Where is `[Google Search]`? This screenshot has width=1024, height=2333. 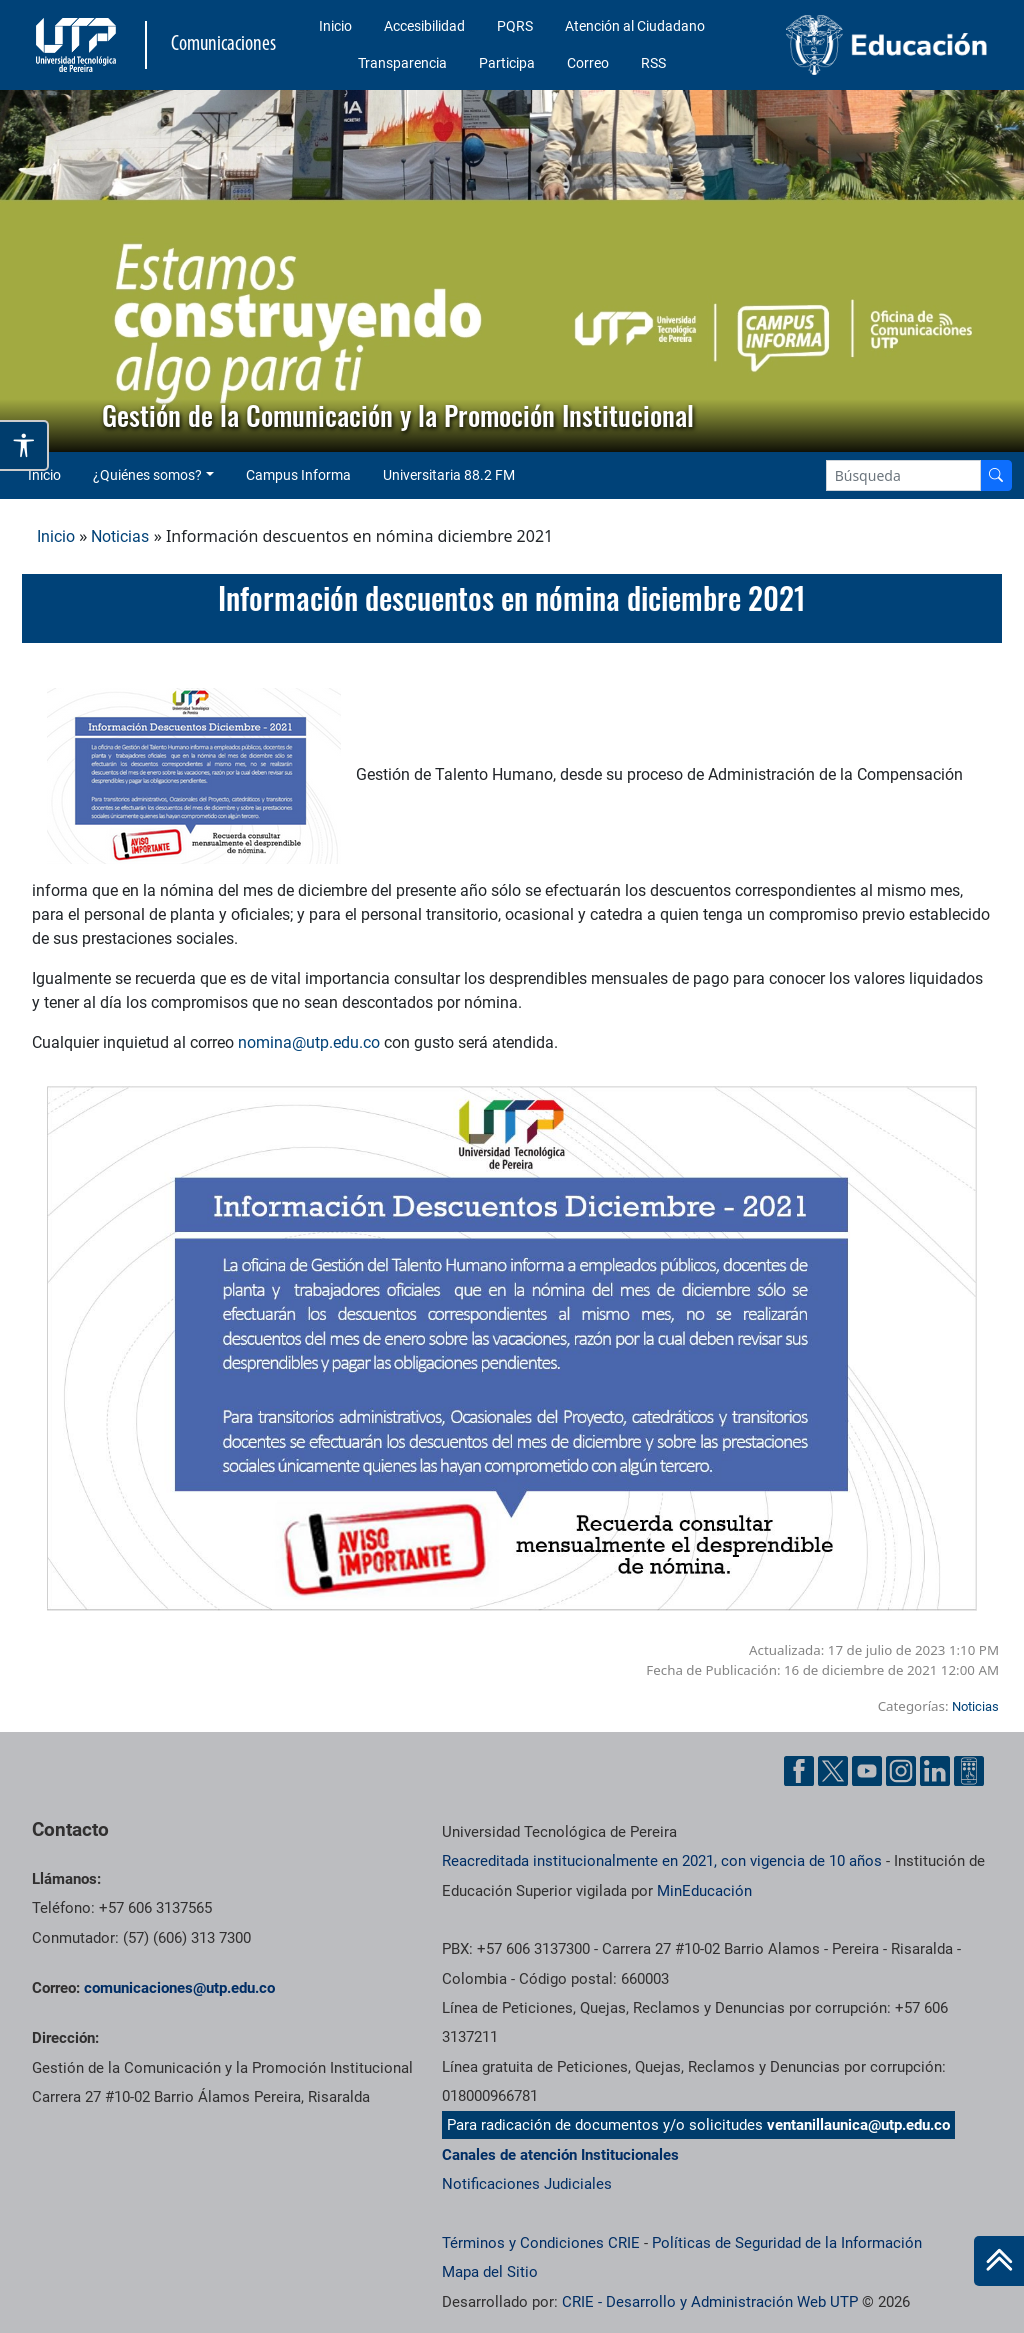 [Google Search] is located at coordinates (903, 475).